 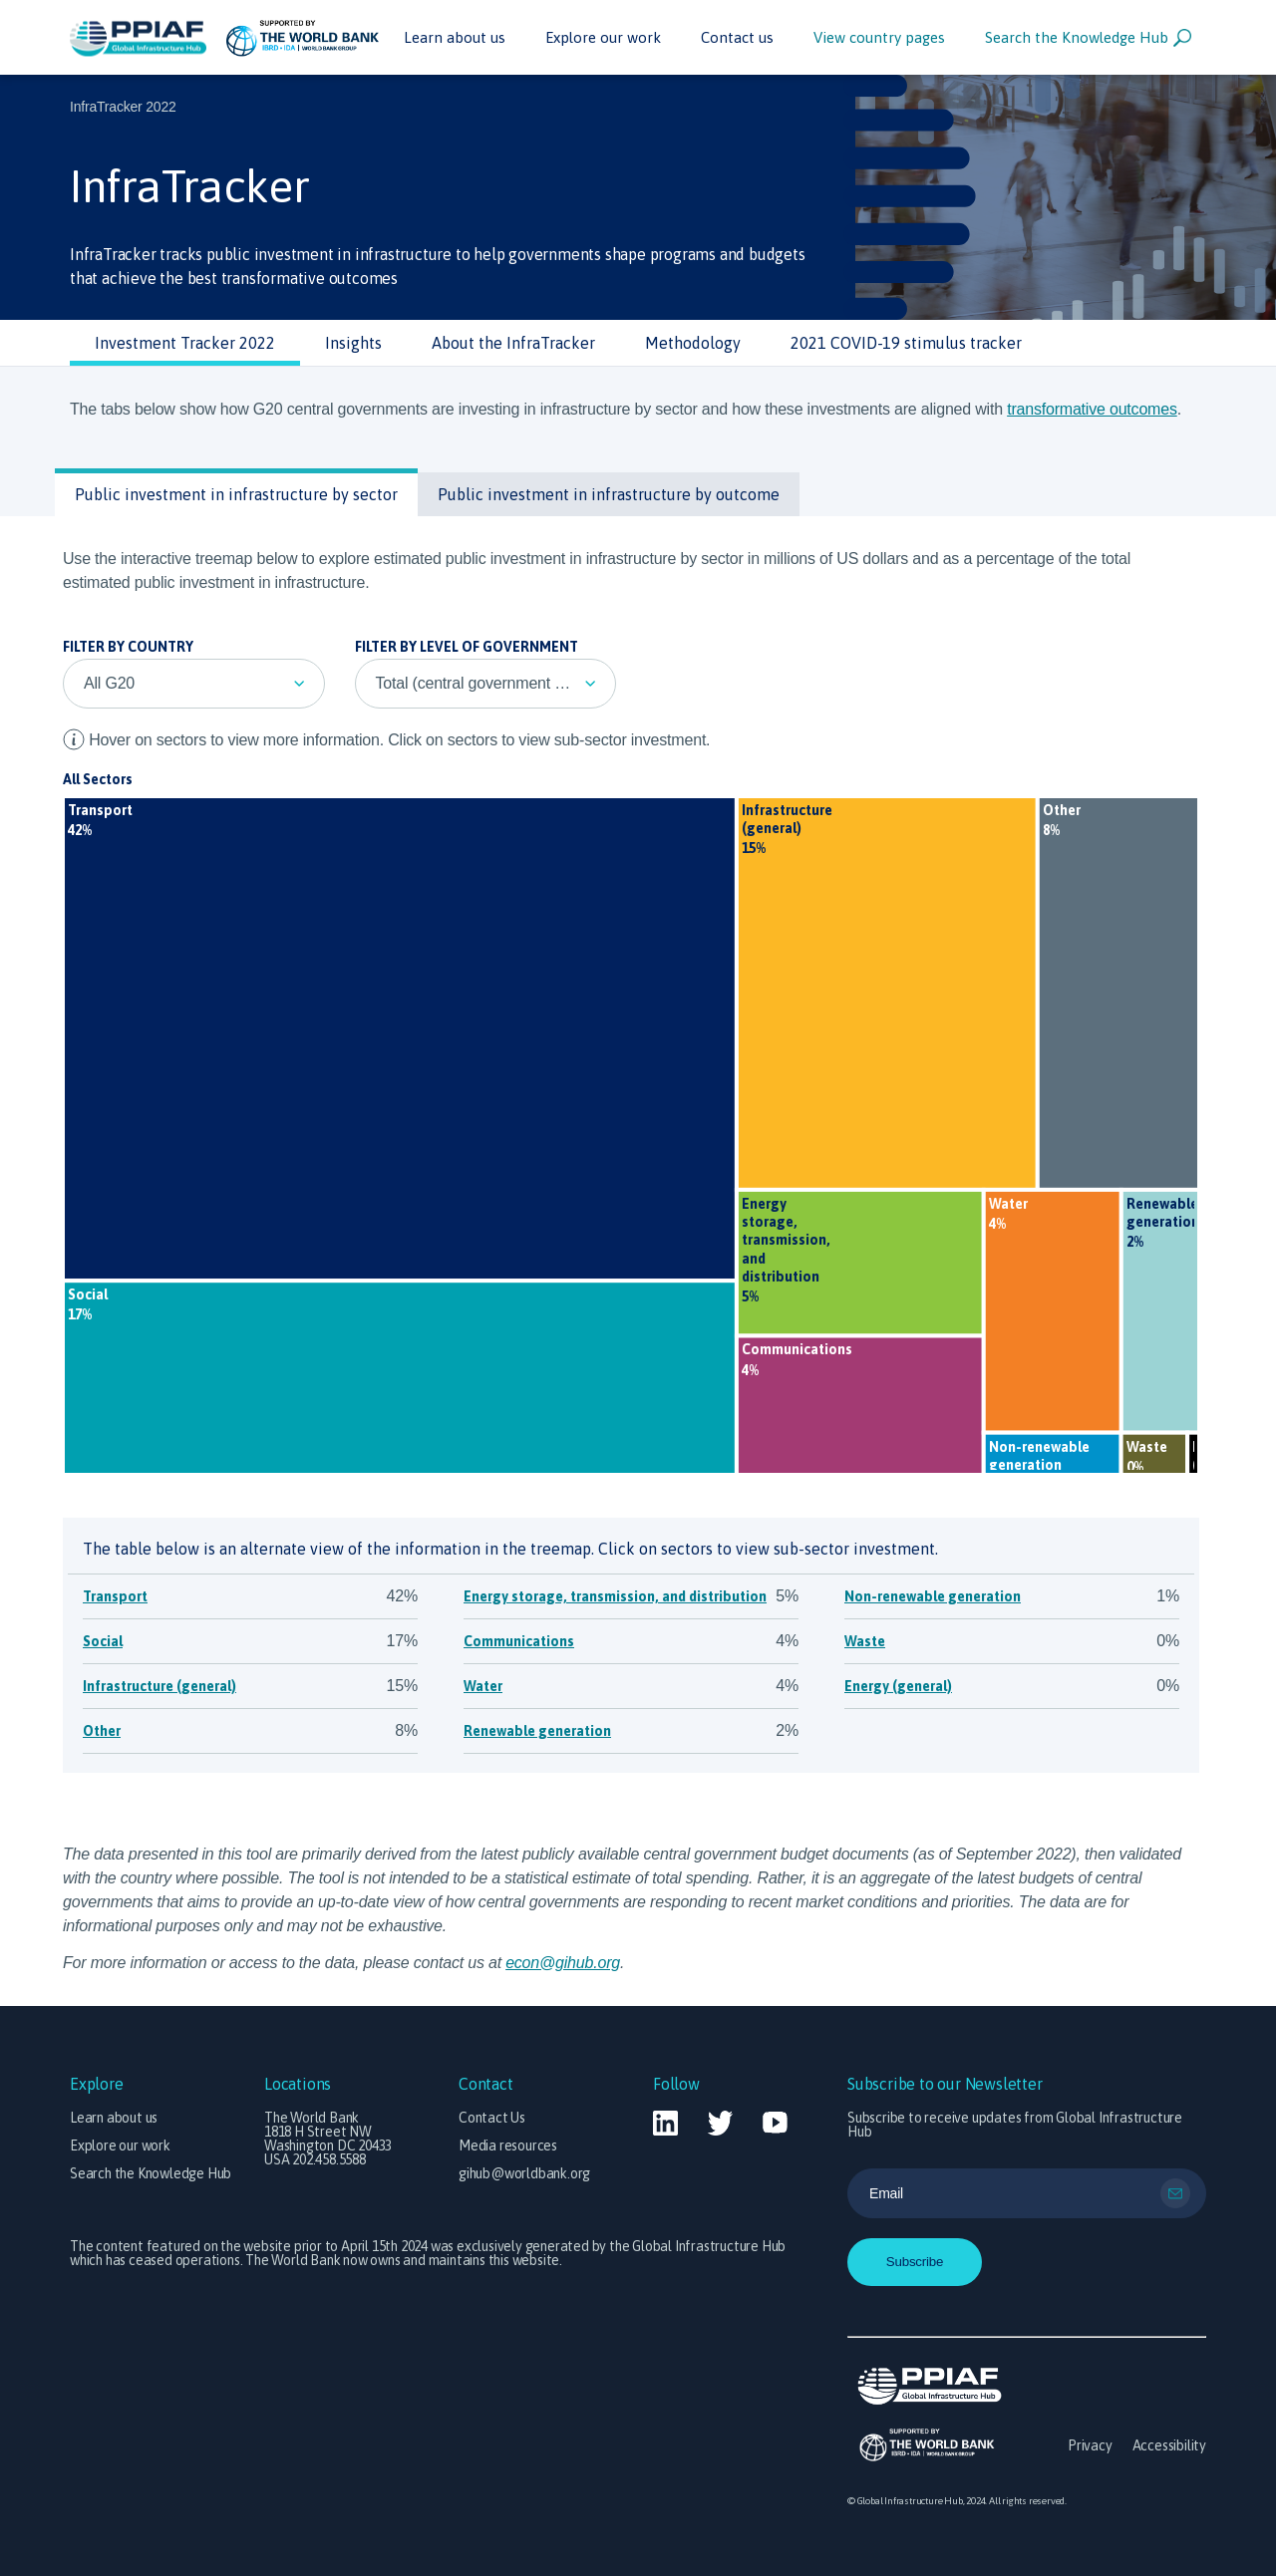 I want to click on Accessibility, so click(x=1169, y=2445).